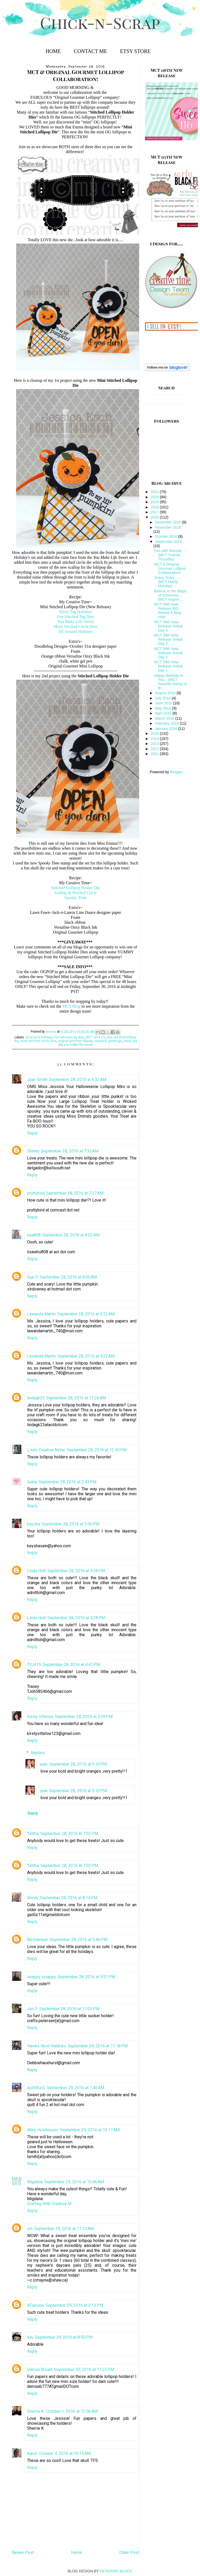  What do you see at coordinates (170, 595) in the screenshot?
I see `Believe in the Magic of Christmas....{MCT Inspire ...` at bounding box center [170, 595].